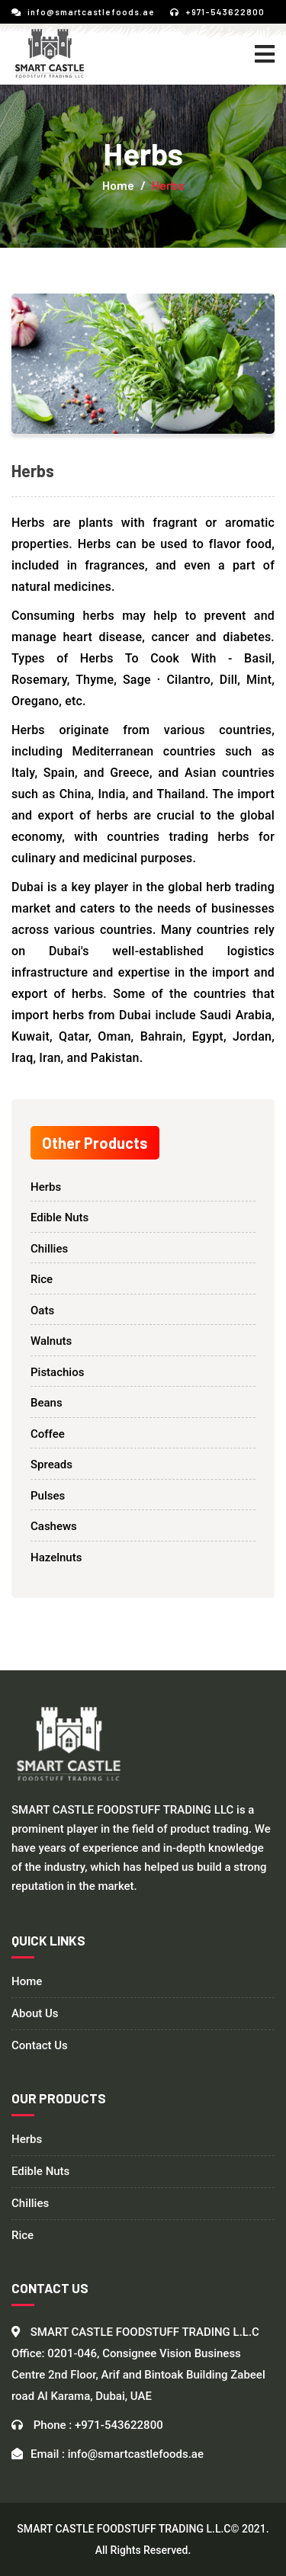  What do you see at coordinates (42, 1279) in the screenshot?
I see `Rice` at bounding box center [42, 1279].